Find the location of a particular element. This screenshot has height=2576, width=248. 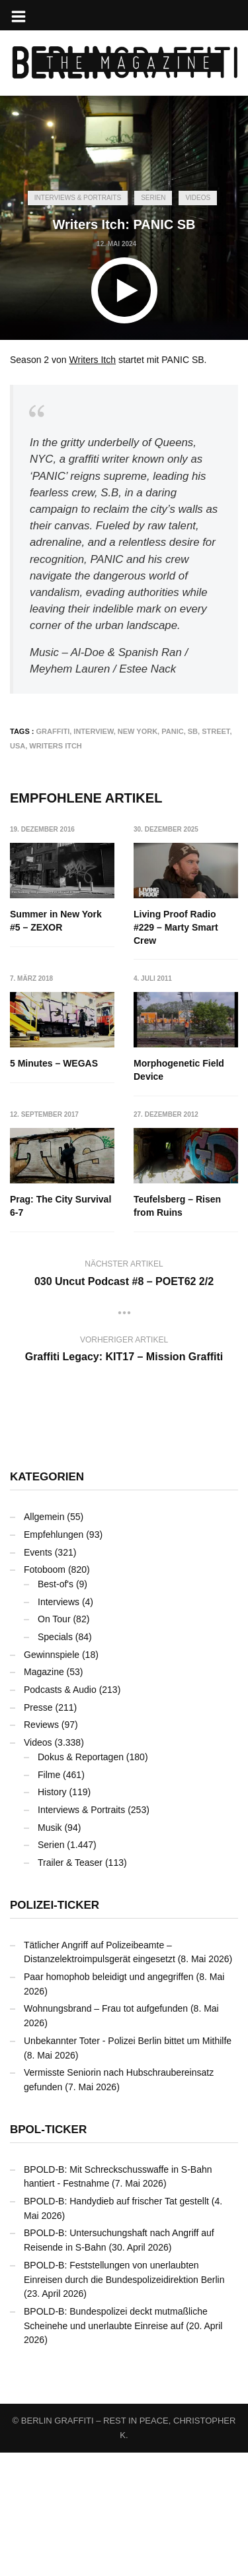

Empfehlungen is located at coordinates (53, 1658).